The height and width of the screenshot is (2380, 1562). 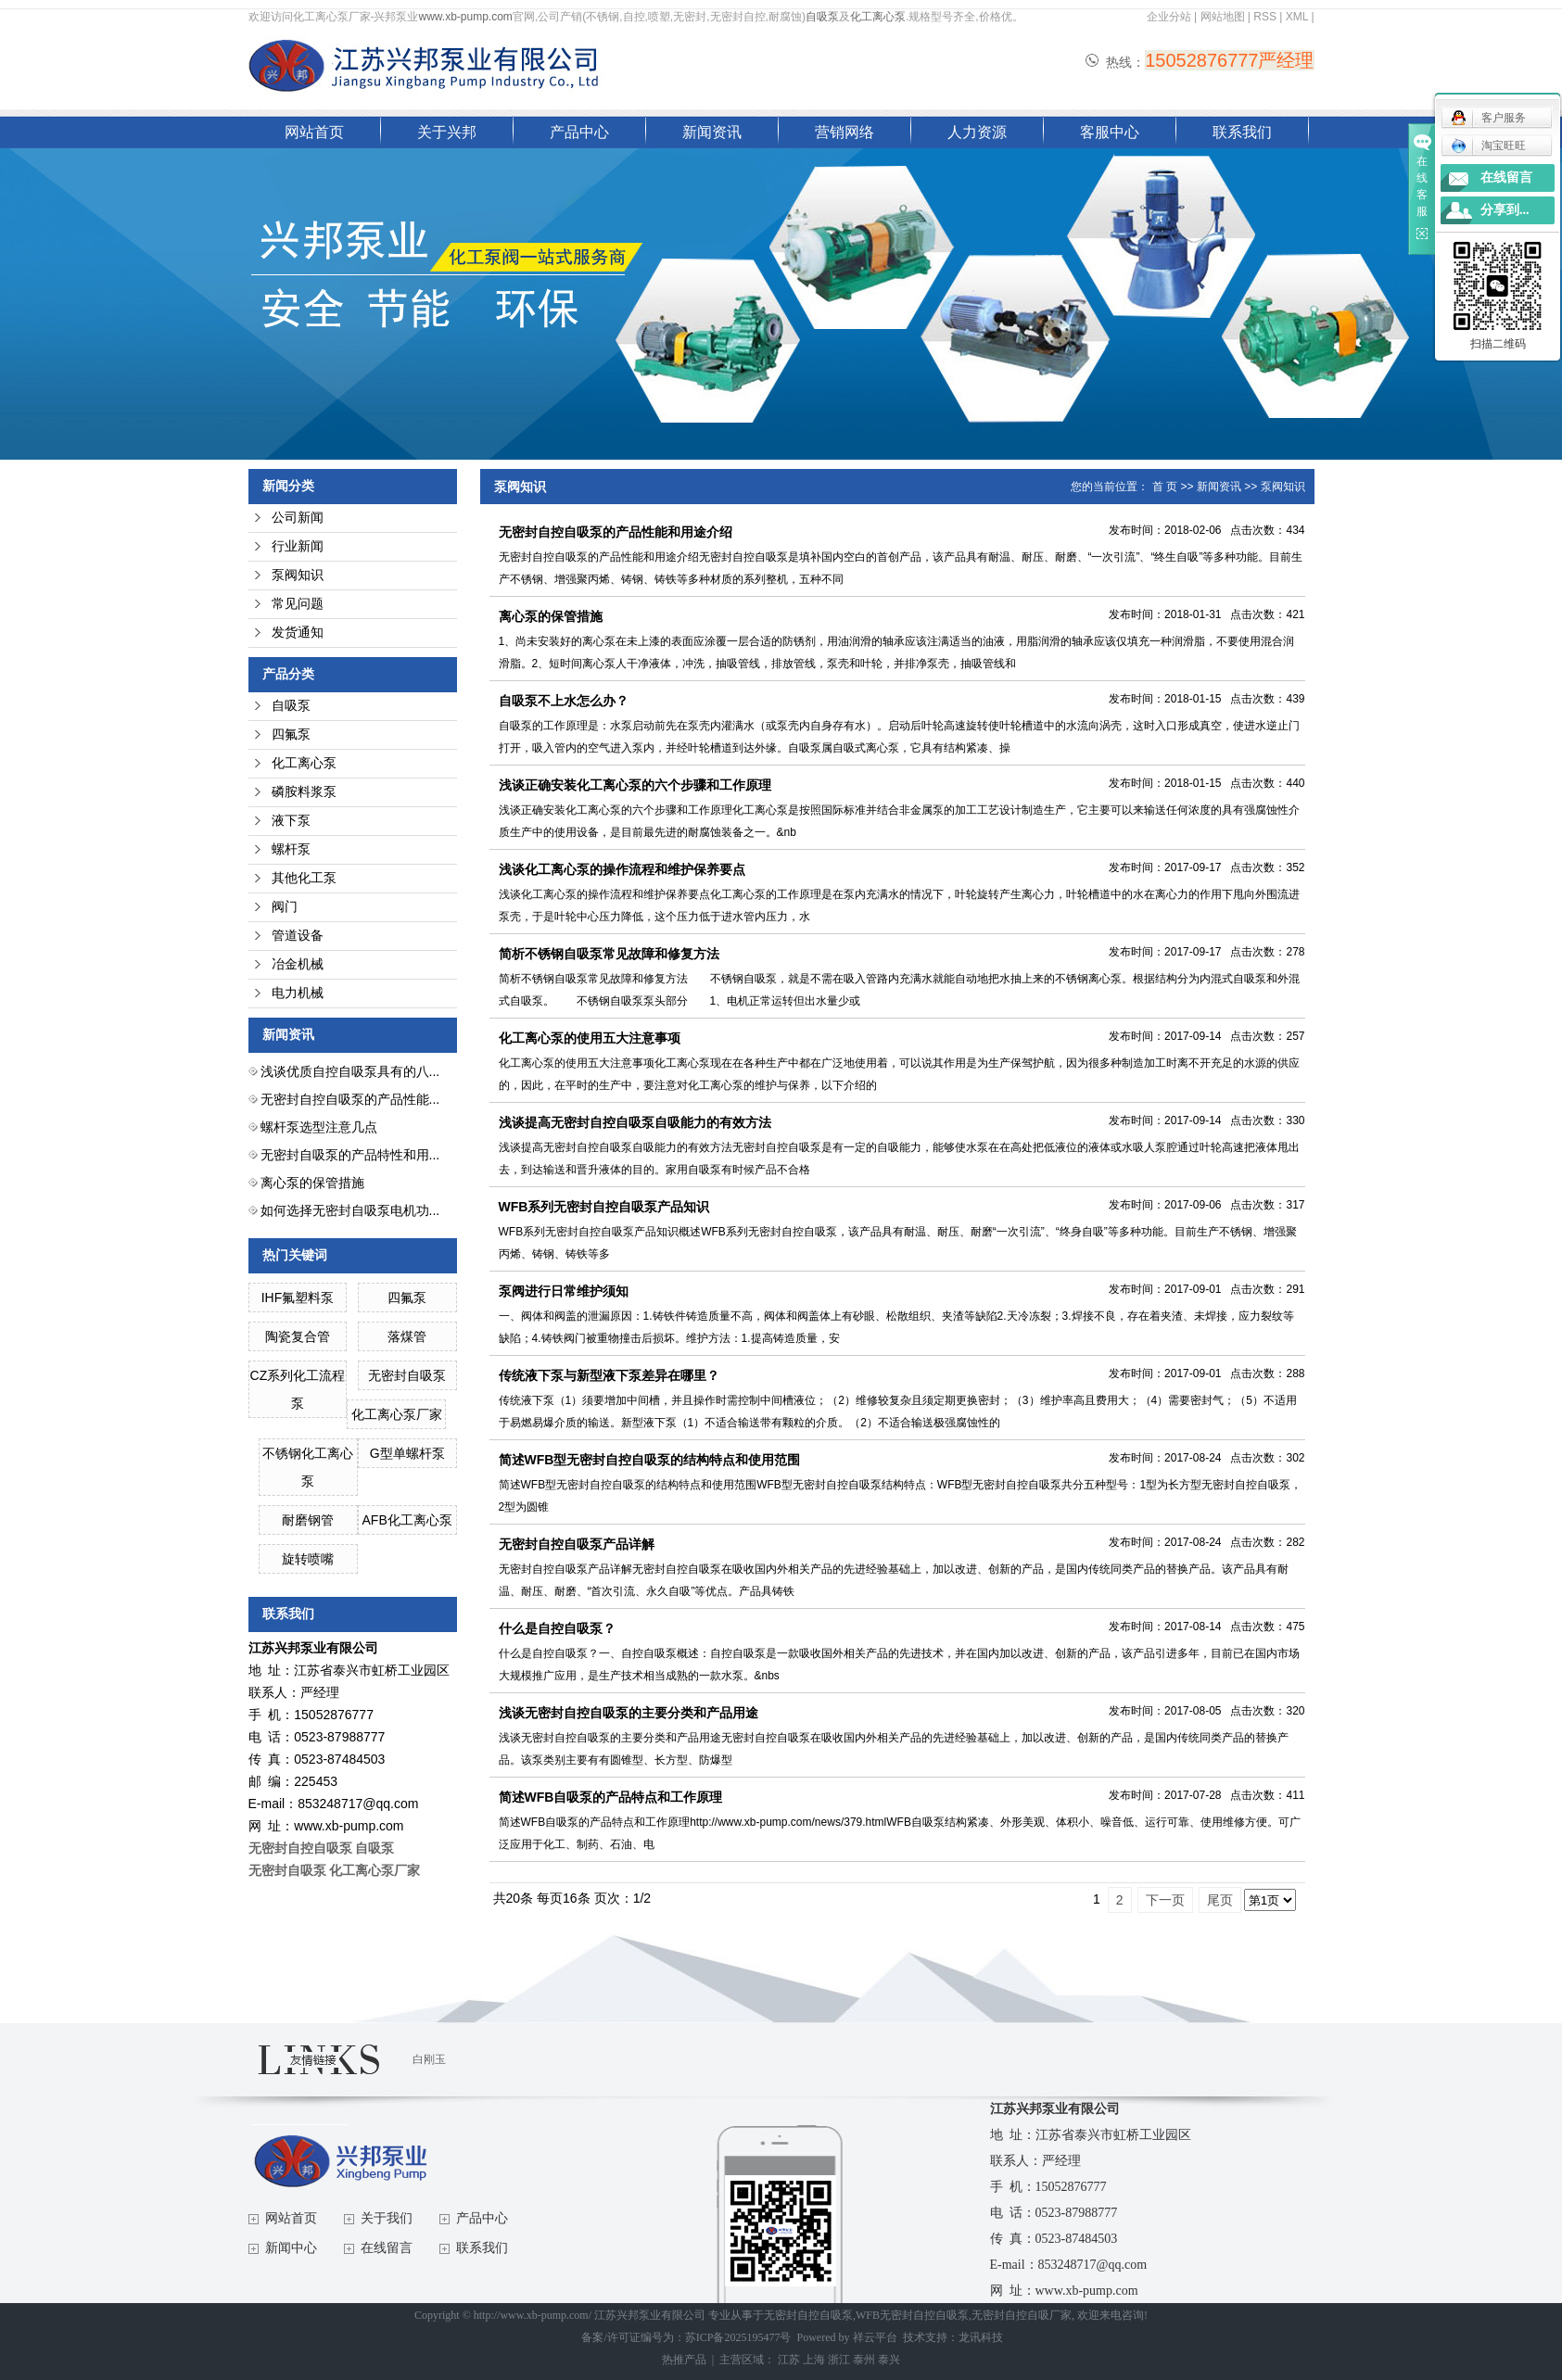 What do you see at coordinates (875, 2337) in the screenshot?
I see `祥云平台` at bounding box center [875, 2337].